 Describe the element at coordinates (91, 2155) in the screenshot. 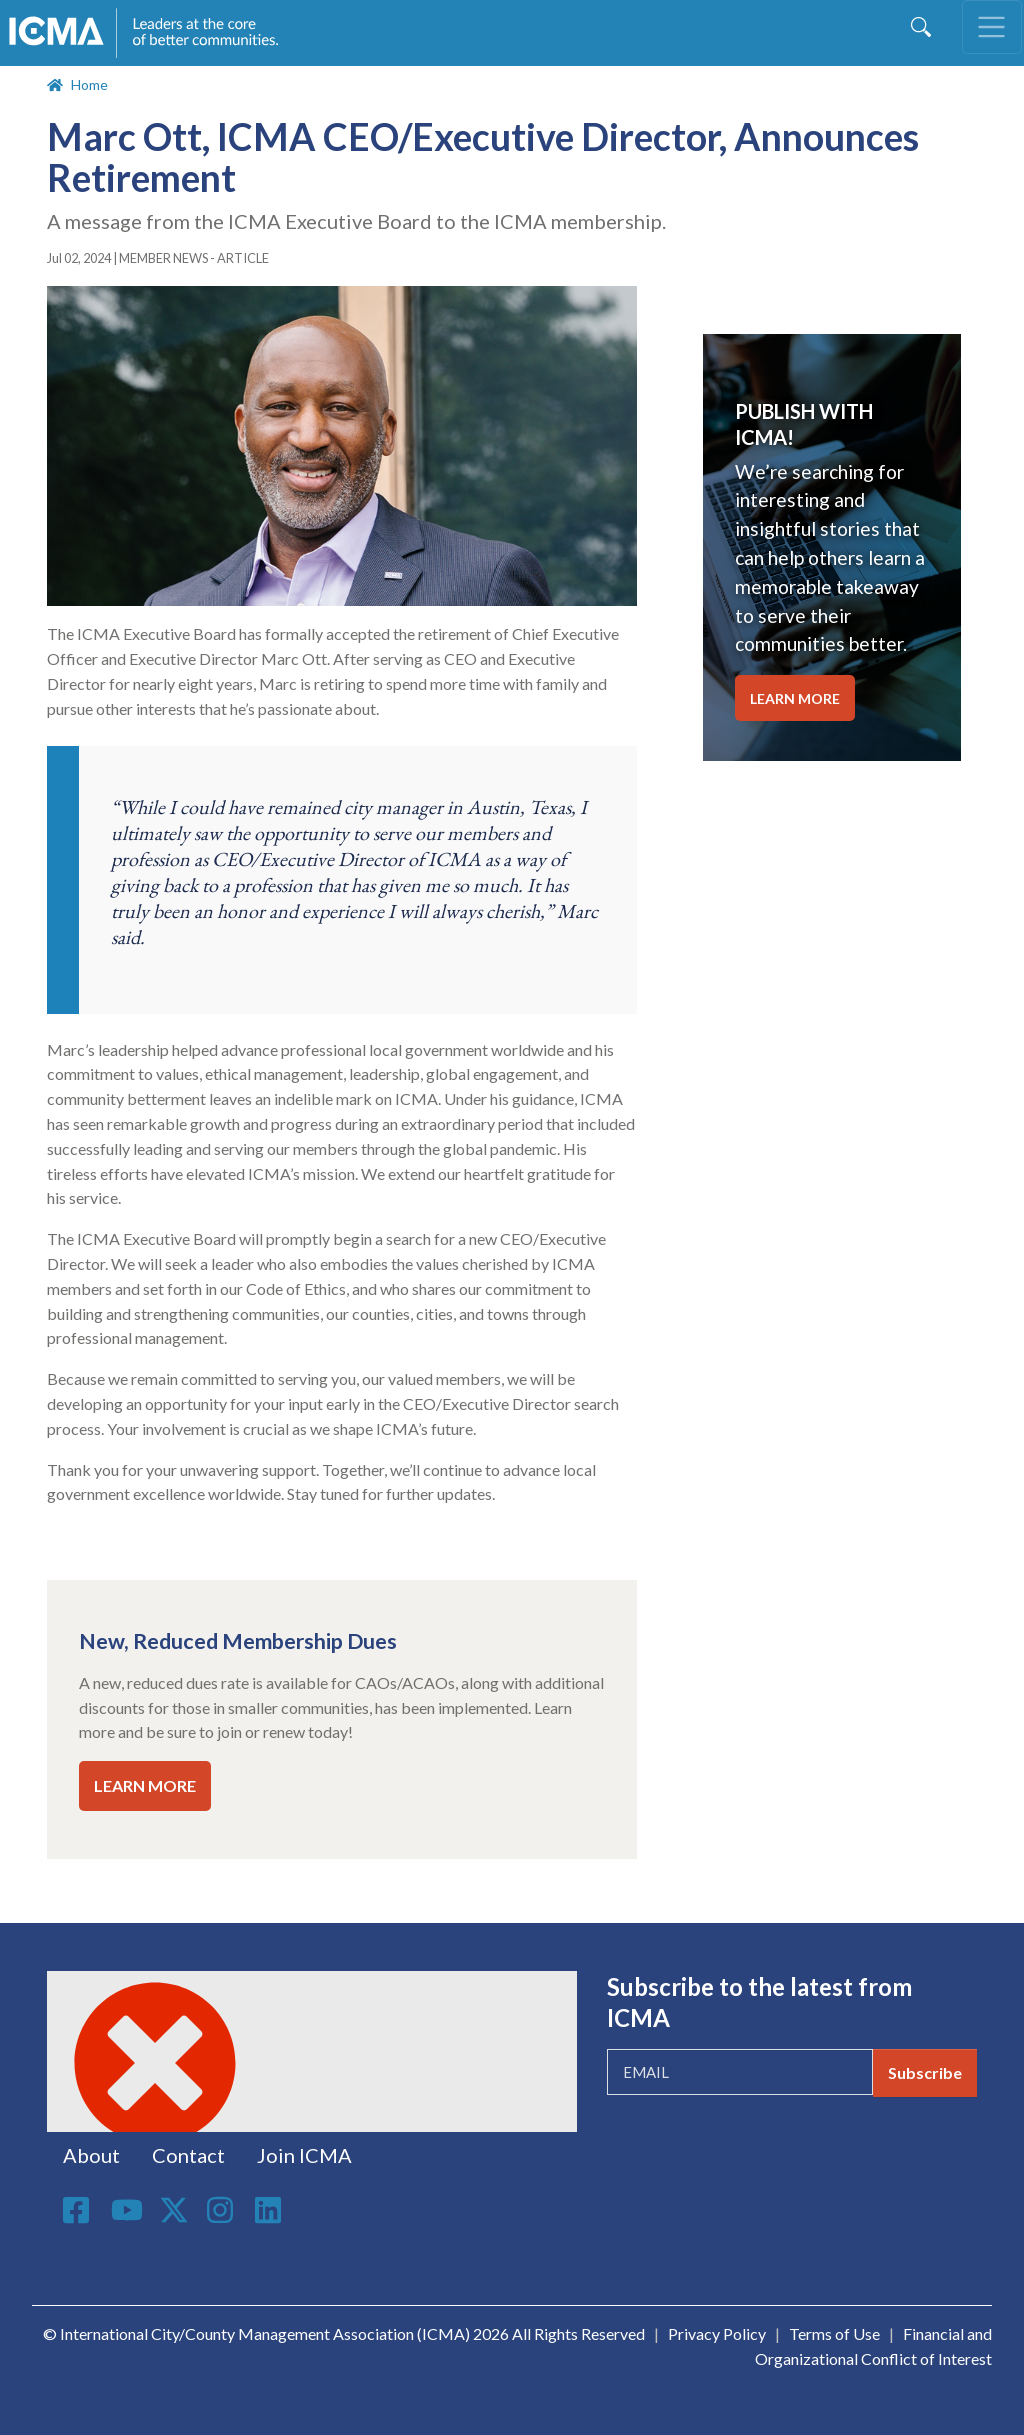

I see `About` at that location.